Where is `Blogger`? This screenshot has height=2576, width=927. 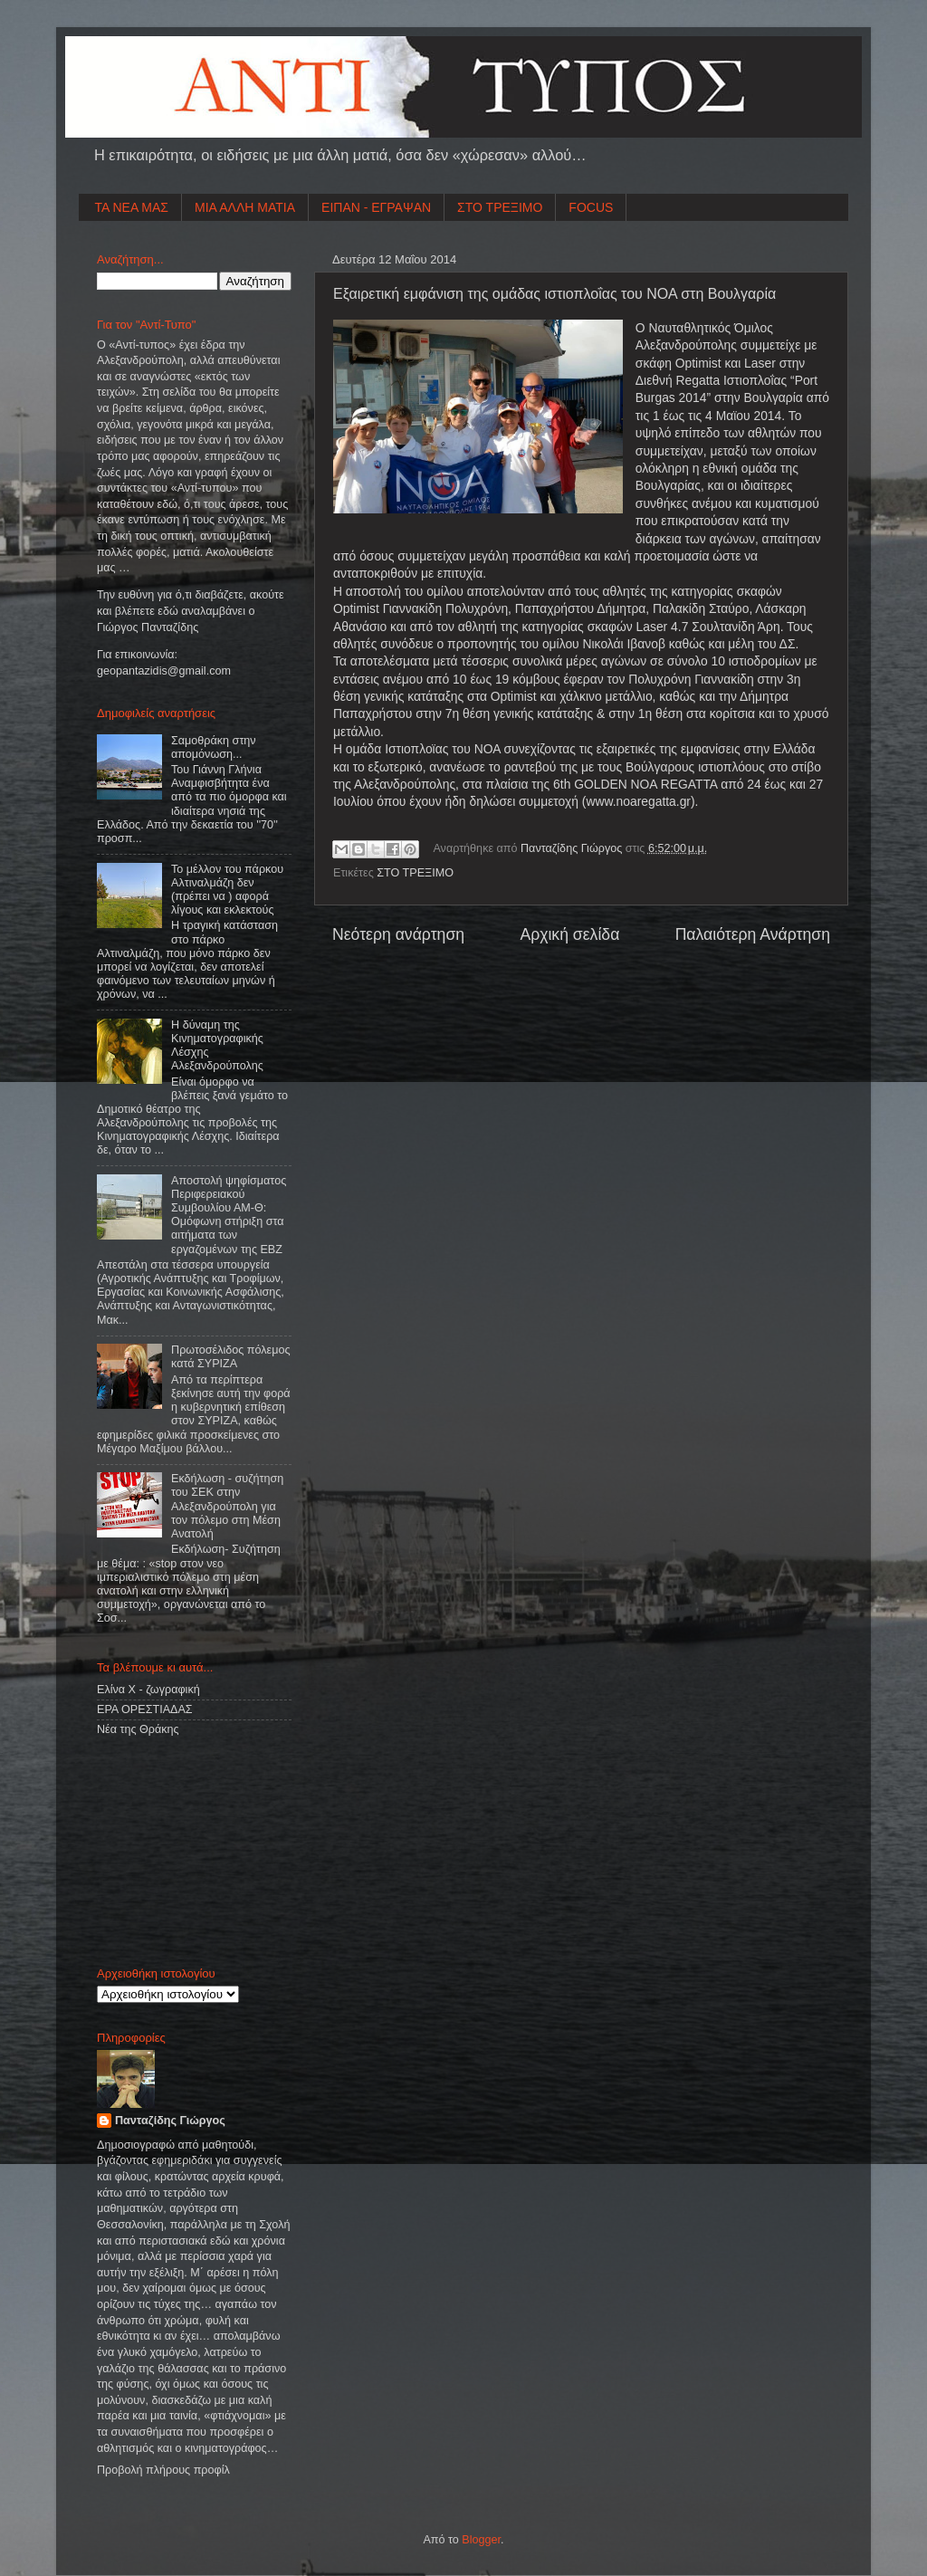
Blogger is located at coordinates (481, 2539).